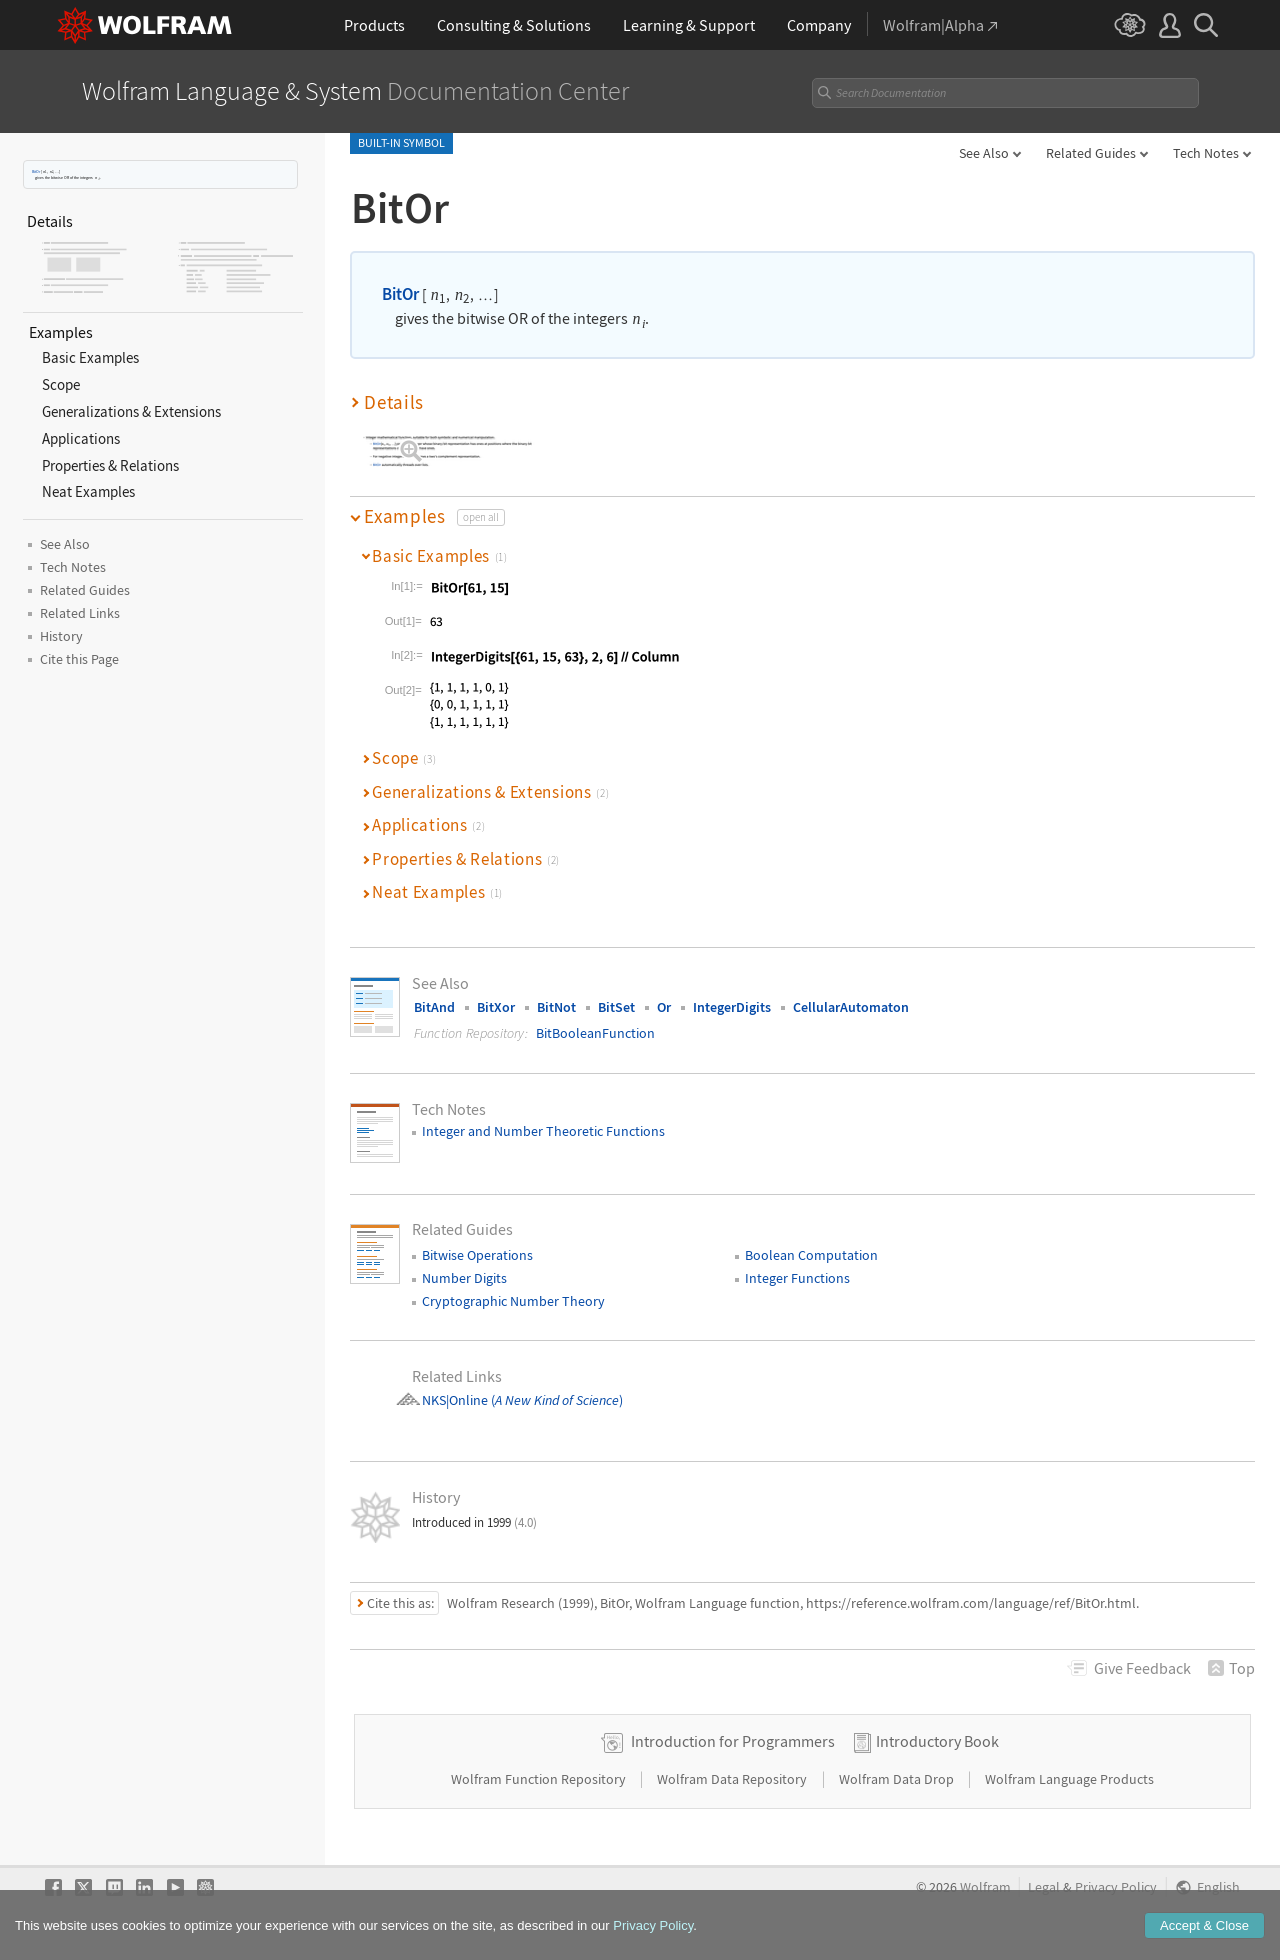 This screenshot has width=1280, height=1960. I want to click on Integer and Number Theoretic Functions, so click(543, 1131).